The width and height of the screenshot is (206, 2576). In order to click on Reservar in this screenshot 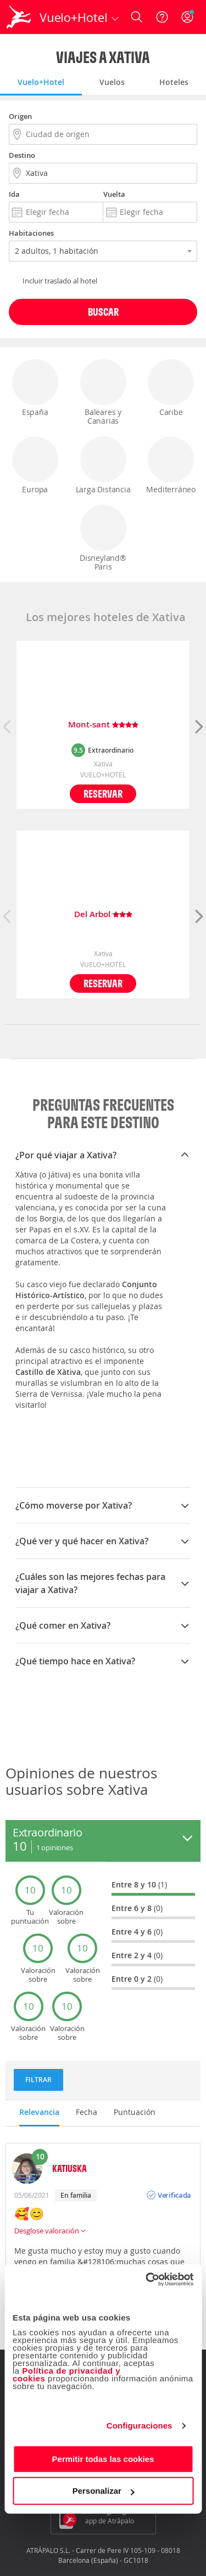, I will do `click(103, 793)`.